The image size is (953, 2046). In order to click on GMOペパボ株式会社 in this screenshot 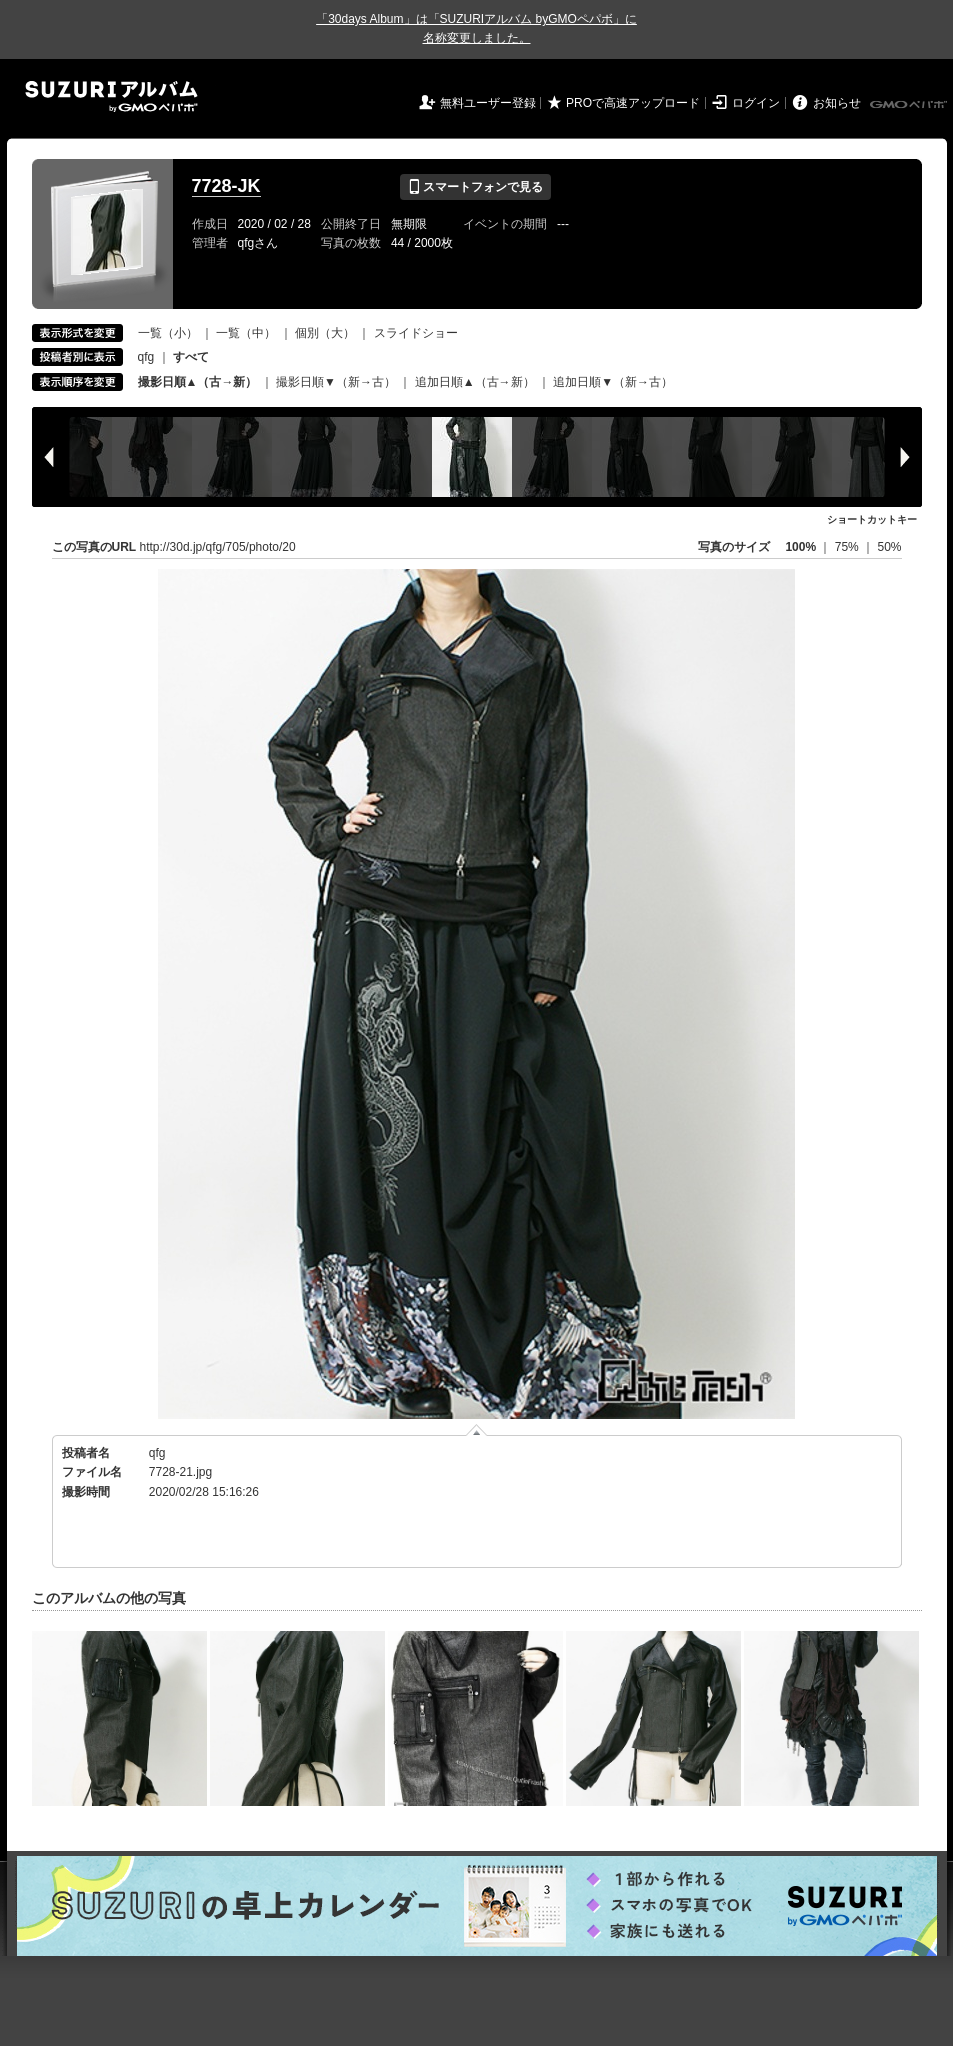, I will do `click(910, 105)`.